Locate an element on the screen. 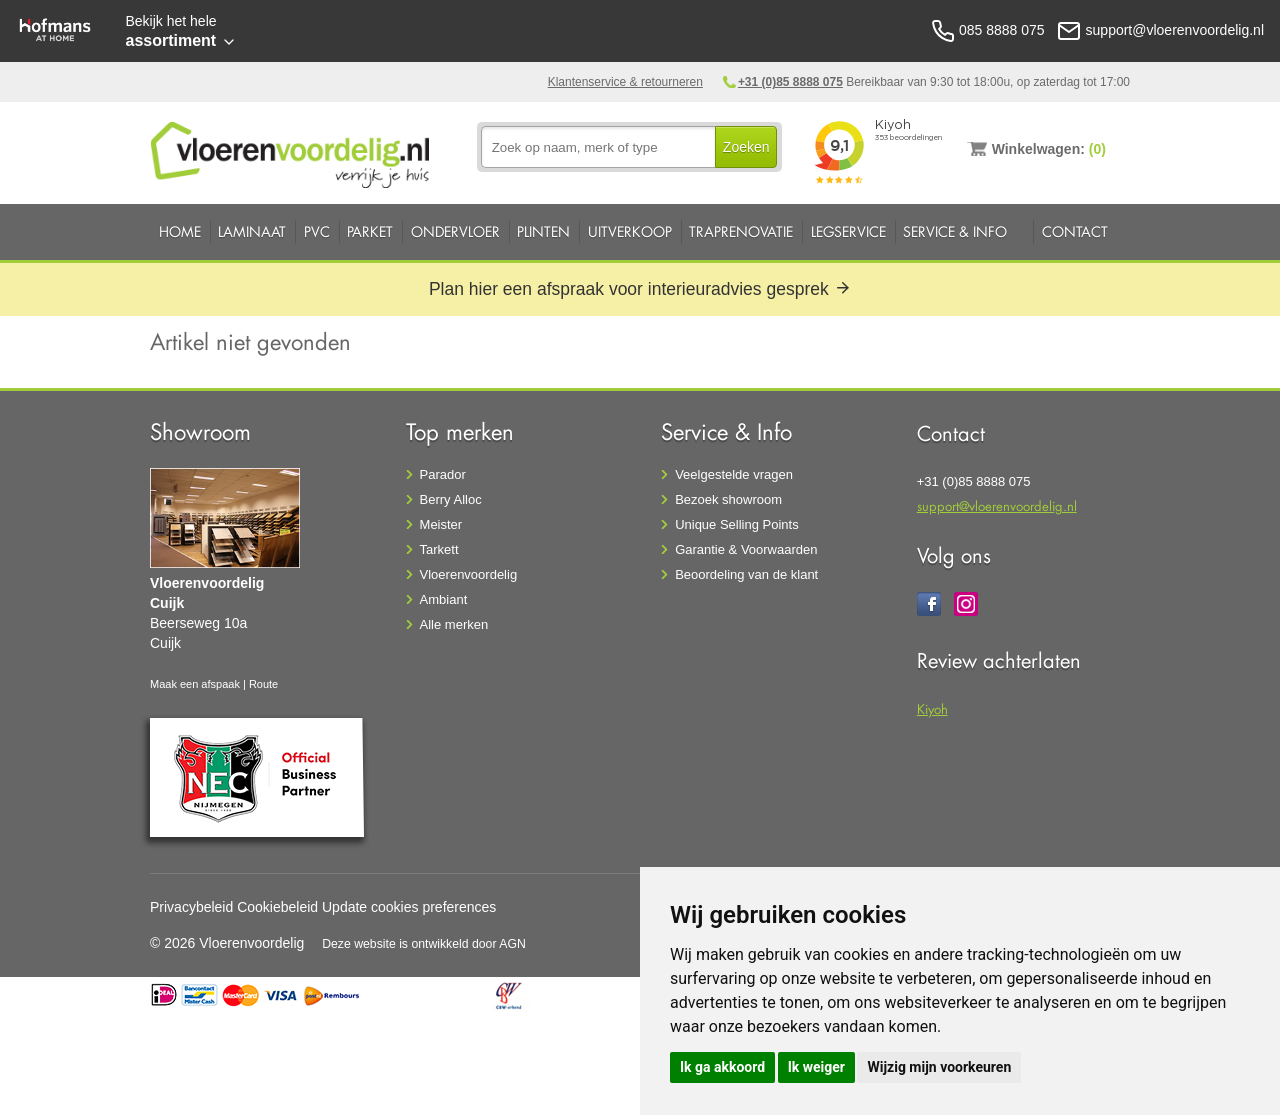  Home is located at coordinates (180, 231).